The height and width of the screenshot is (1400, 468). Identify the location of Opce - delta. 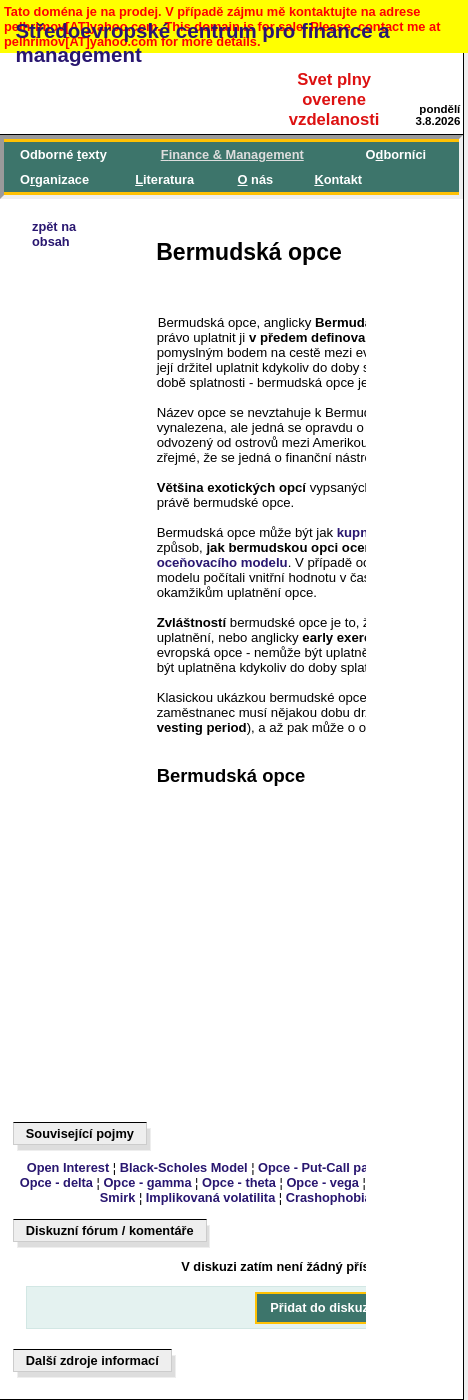
(56, 1182).